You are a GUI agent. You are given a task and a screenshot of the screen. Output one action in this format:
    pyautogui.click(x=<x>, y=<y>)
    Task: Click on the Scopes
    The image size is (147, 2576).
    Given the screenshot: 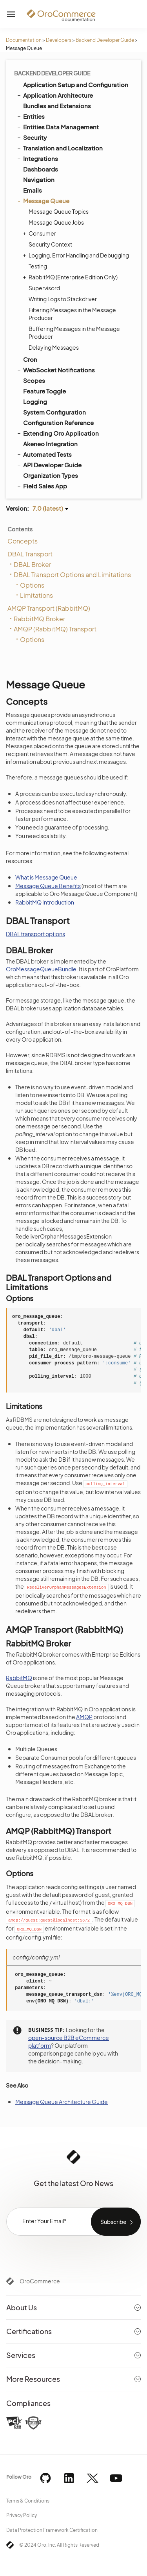 What is the action you would take?
    pyautogui.click(x=34, y=380)
    